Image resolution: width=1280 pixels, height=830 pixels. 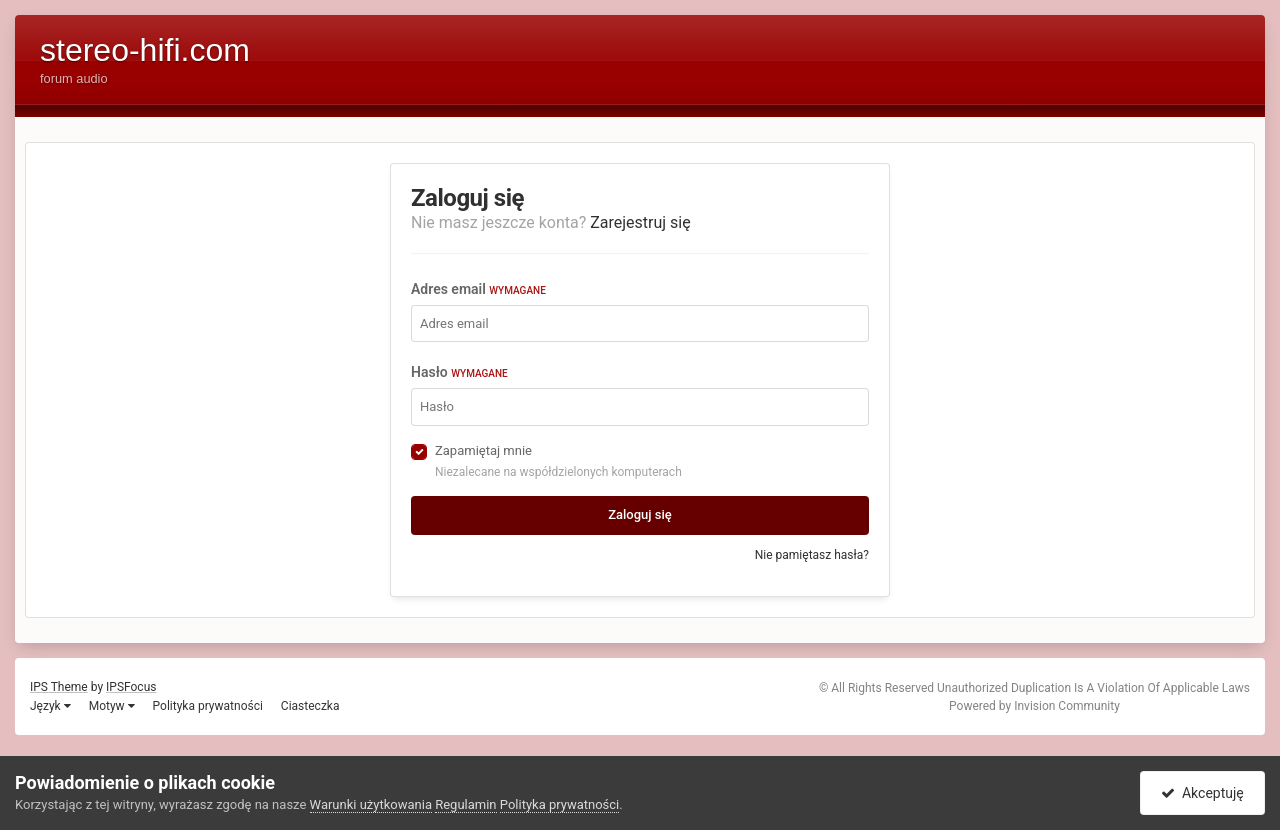 What do you see at coordinates (50, 706) in the screenshot?
I see `Język` at bounding box center [50, 706].